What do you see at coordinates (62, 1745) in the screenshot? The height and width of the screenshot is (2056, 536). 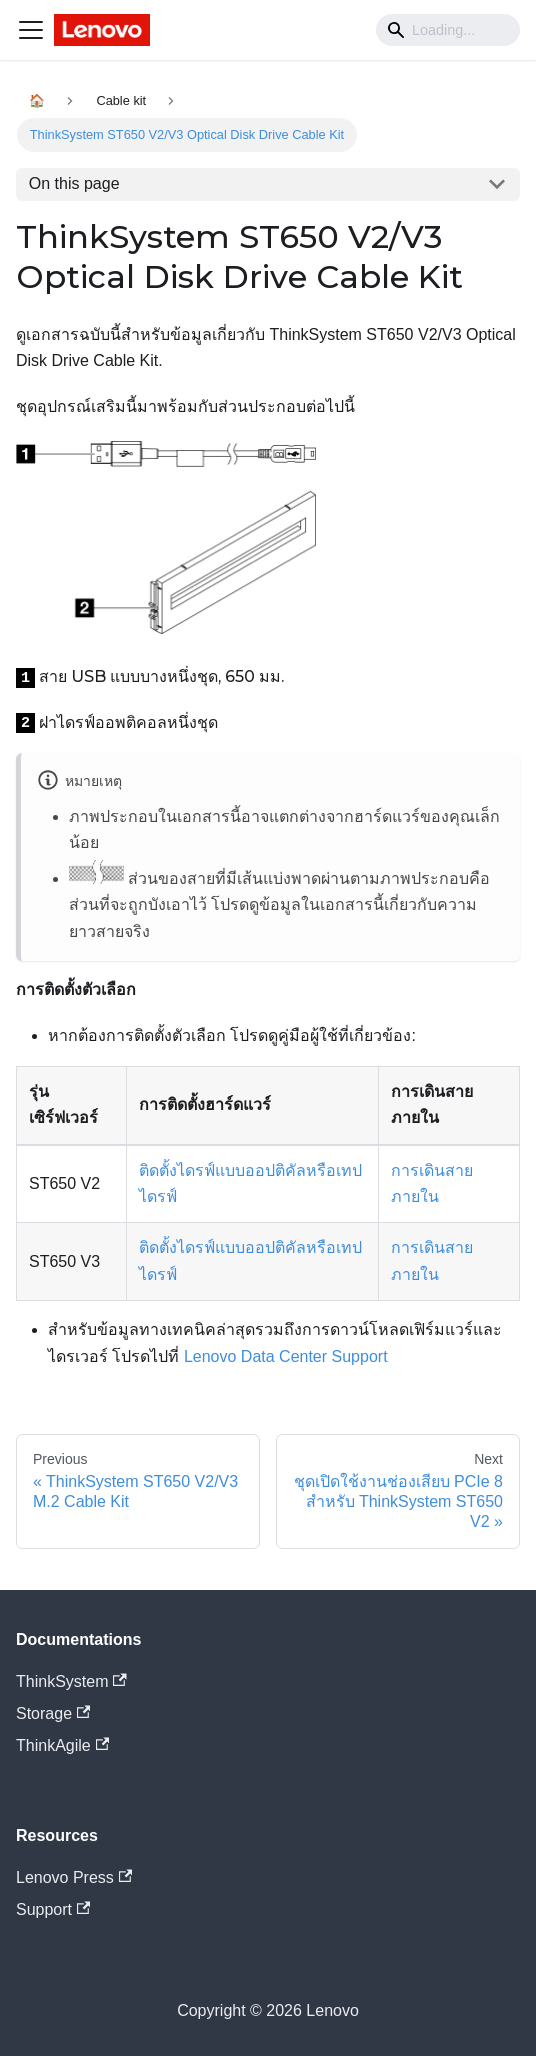 I see `ThinkAgile` at bounding box center [62, 1745].